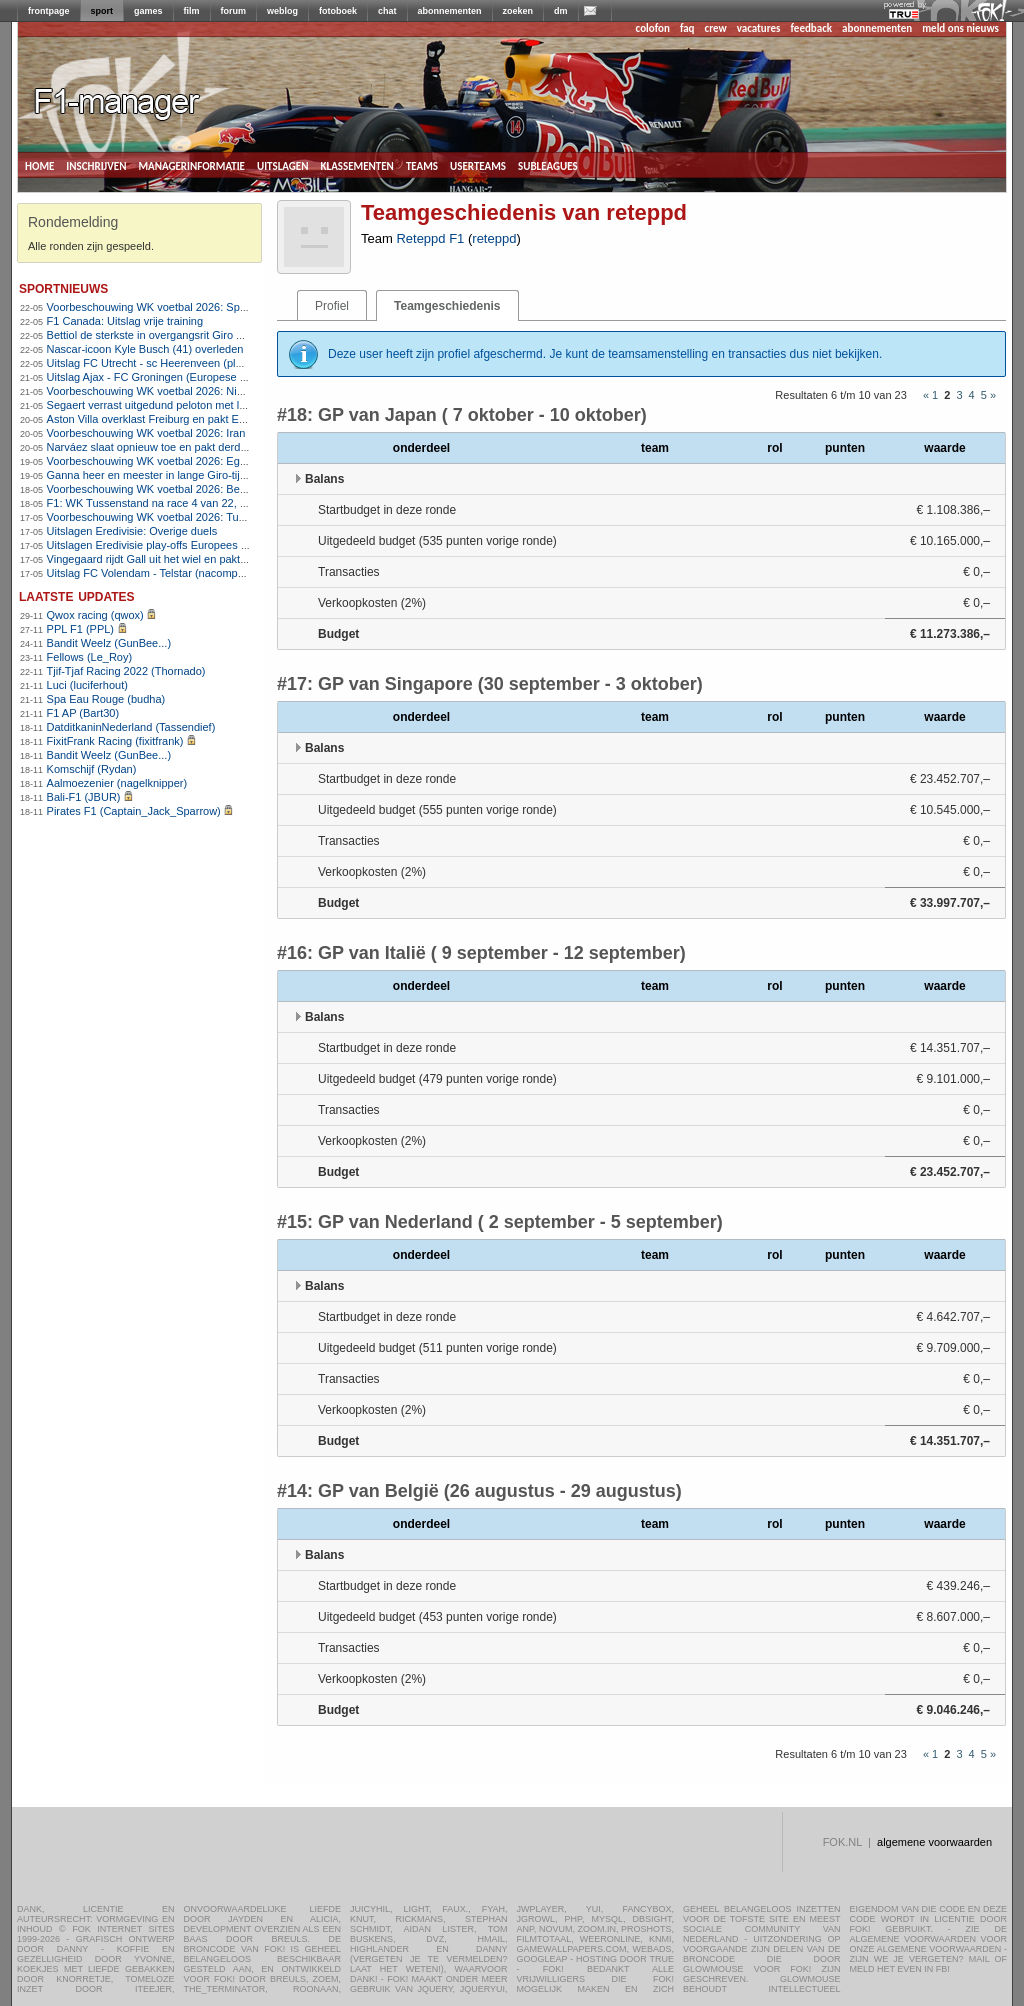 The image size is (1024, 2006). I want to click on film, so click(192, 11).